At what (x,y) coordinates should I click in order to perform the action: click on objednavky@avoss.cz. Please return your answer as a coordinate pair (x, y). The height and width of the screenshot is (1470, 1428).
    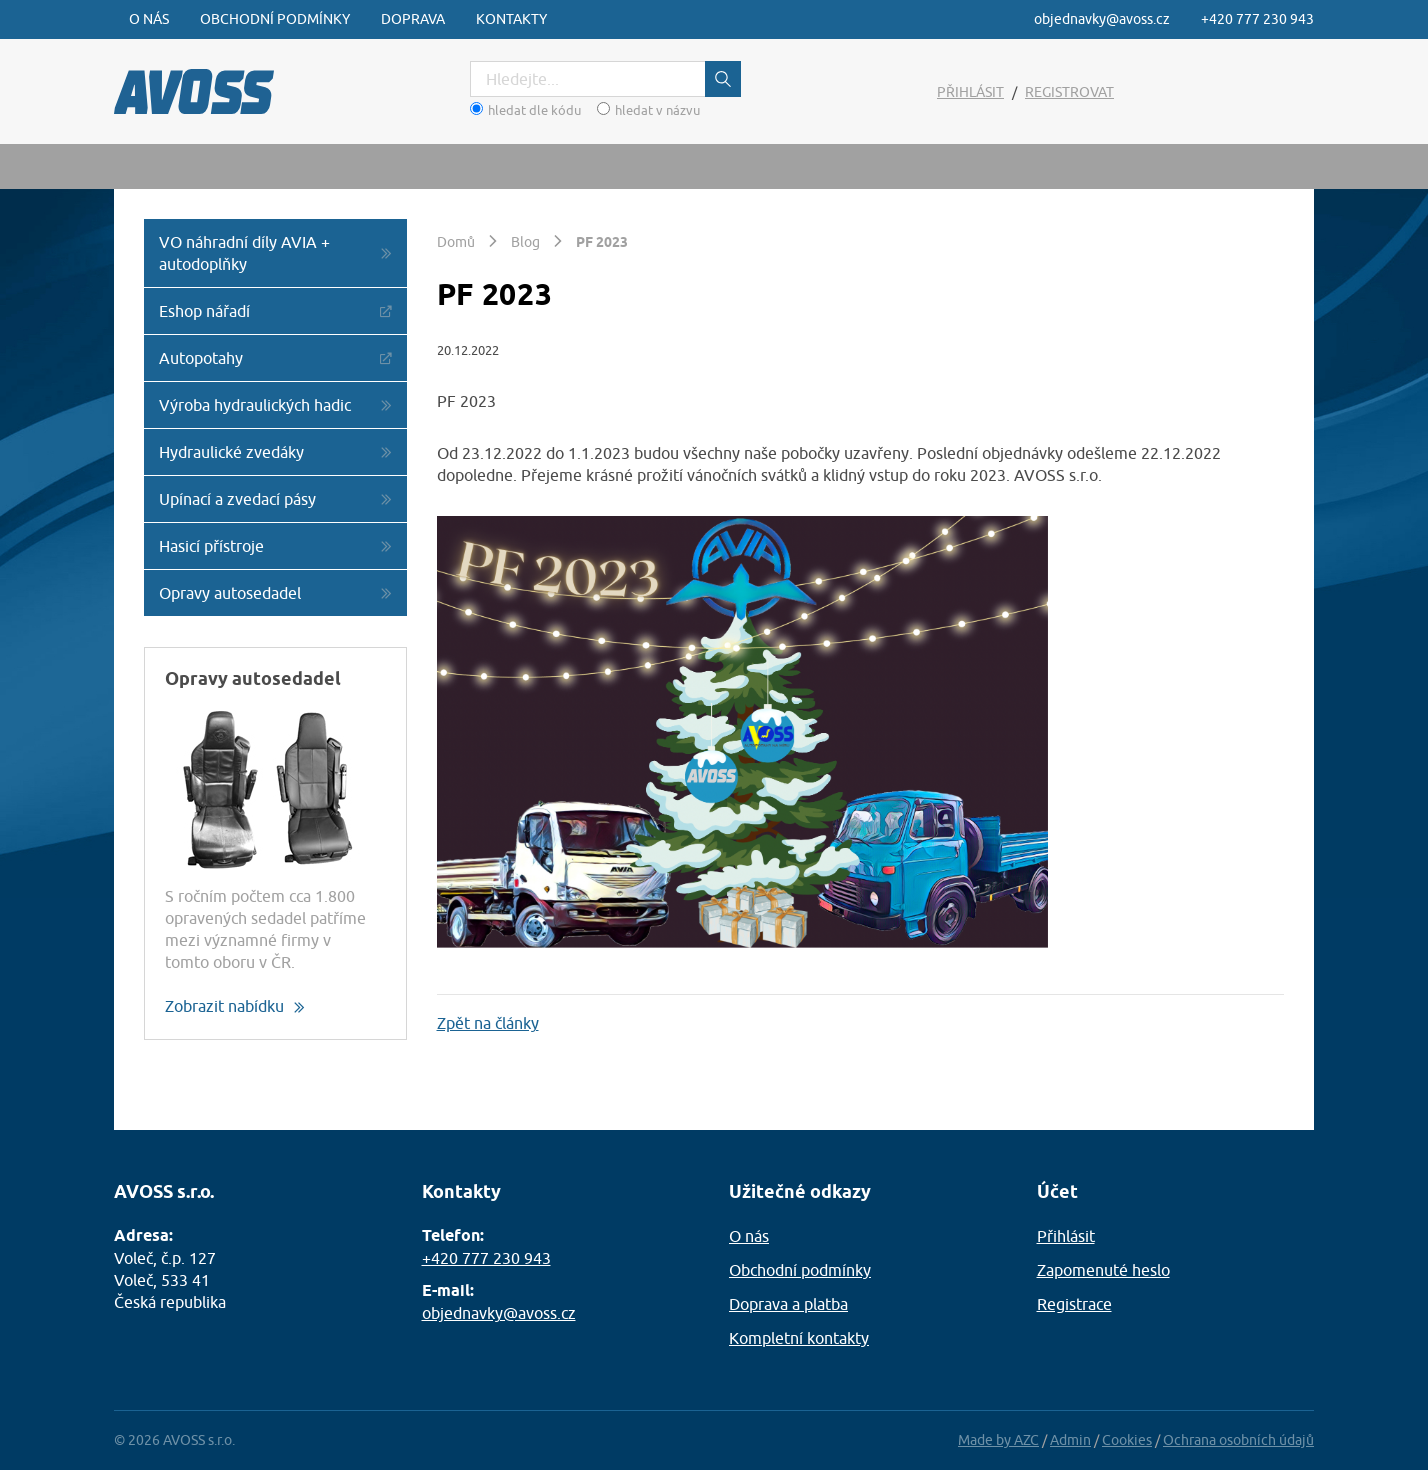
    Looking at the image, I should click on (1102, 19).